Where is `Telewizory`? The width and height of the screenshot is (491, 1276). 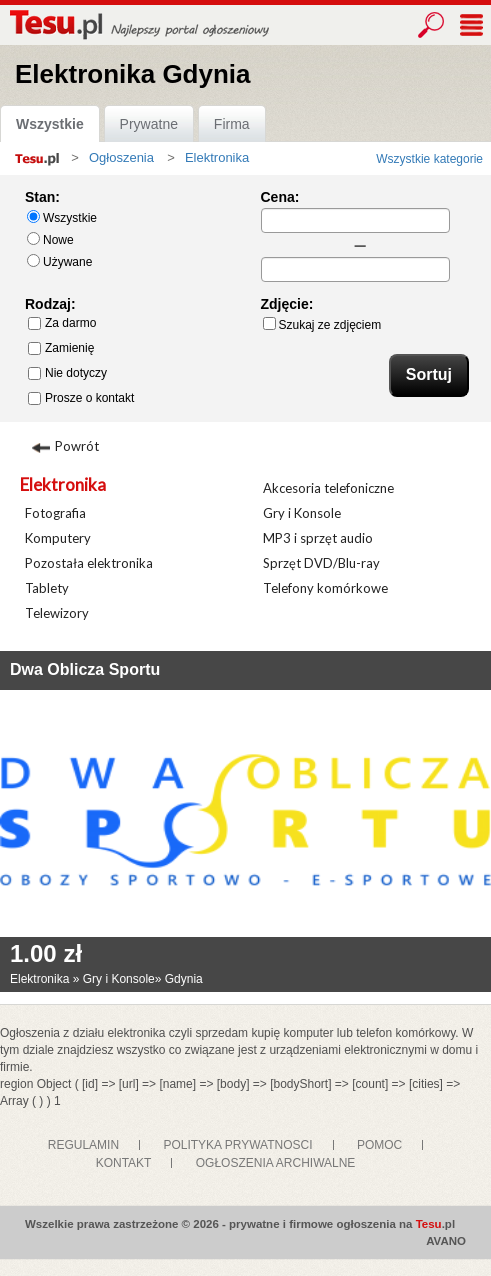
Telewizory is located at coordinates (57, 613).